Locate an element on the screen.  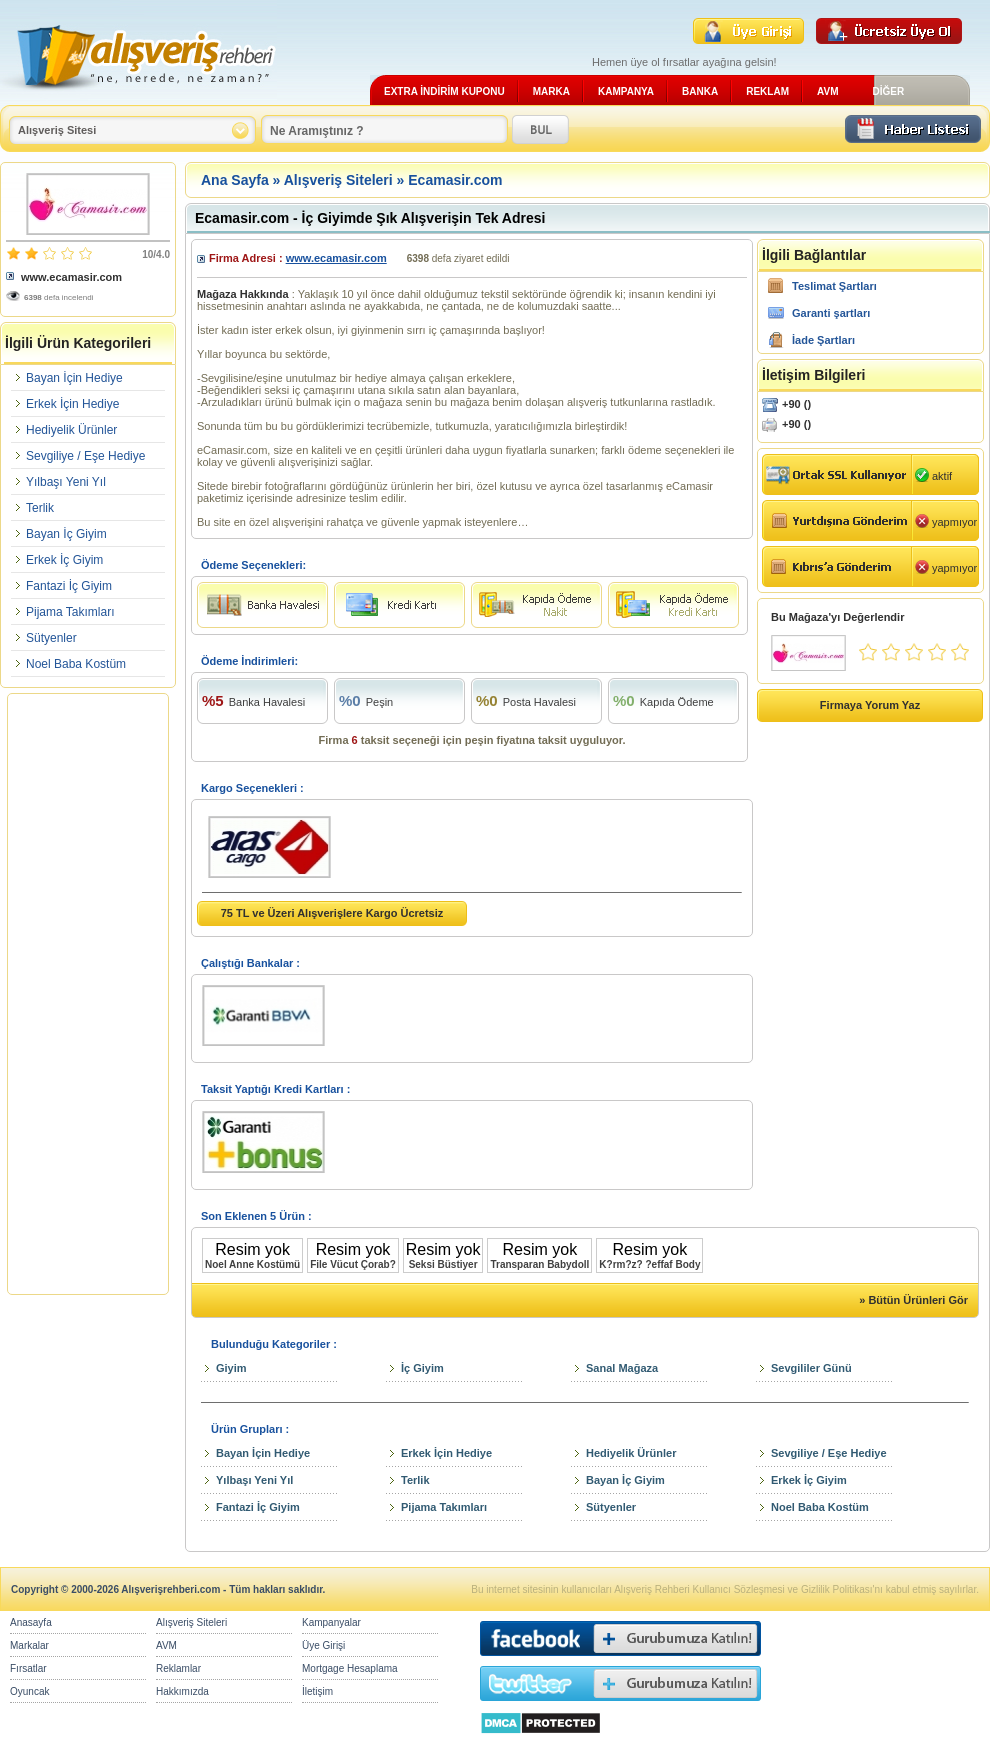
Oyuncak is located at coordinates (29, 1691).